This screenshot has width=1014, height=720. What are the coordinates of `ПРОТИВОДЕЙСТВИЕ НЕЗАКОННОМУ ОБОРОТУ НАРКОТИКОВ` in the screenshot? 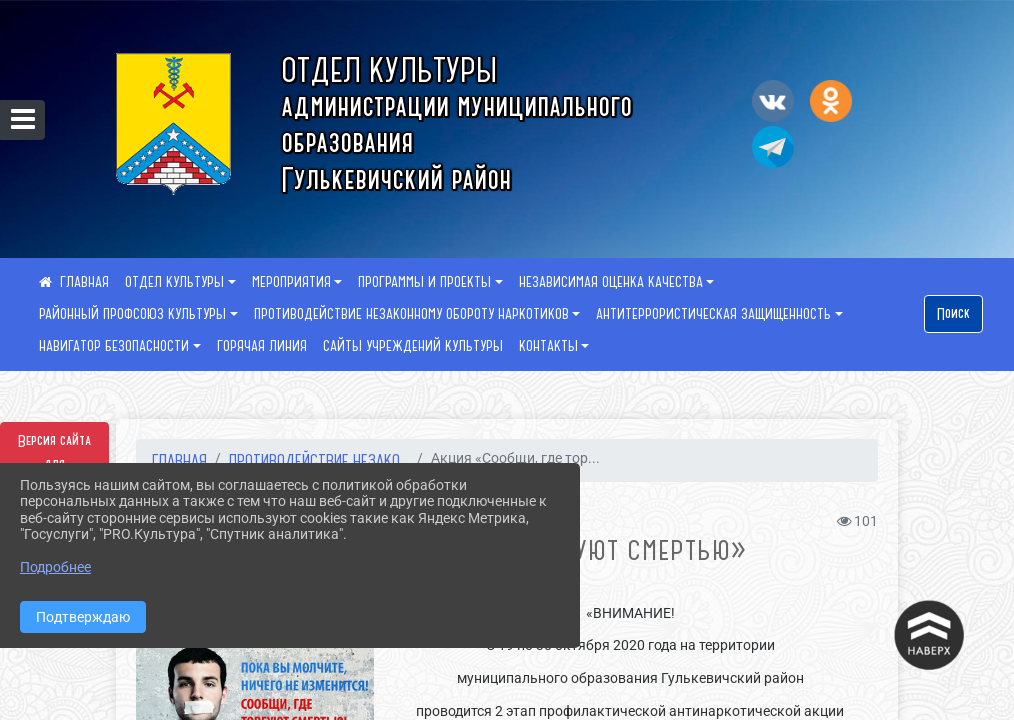 It's located at (411, 314).